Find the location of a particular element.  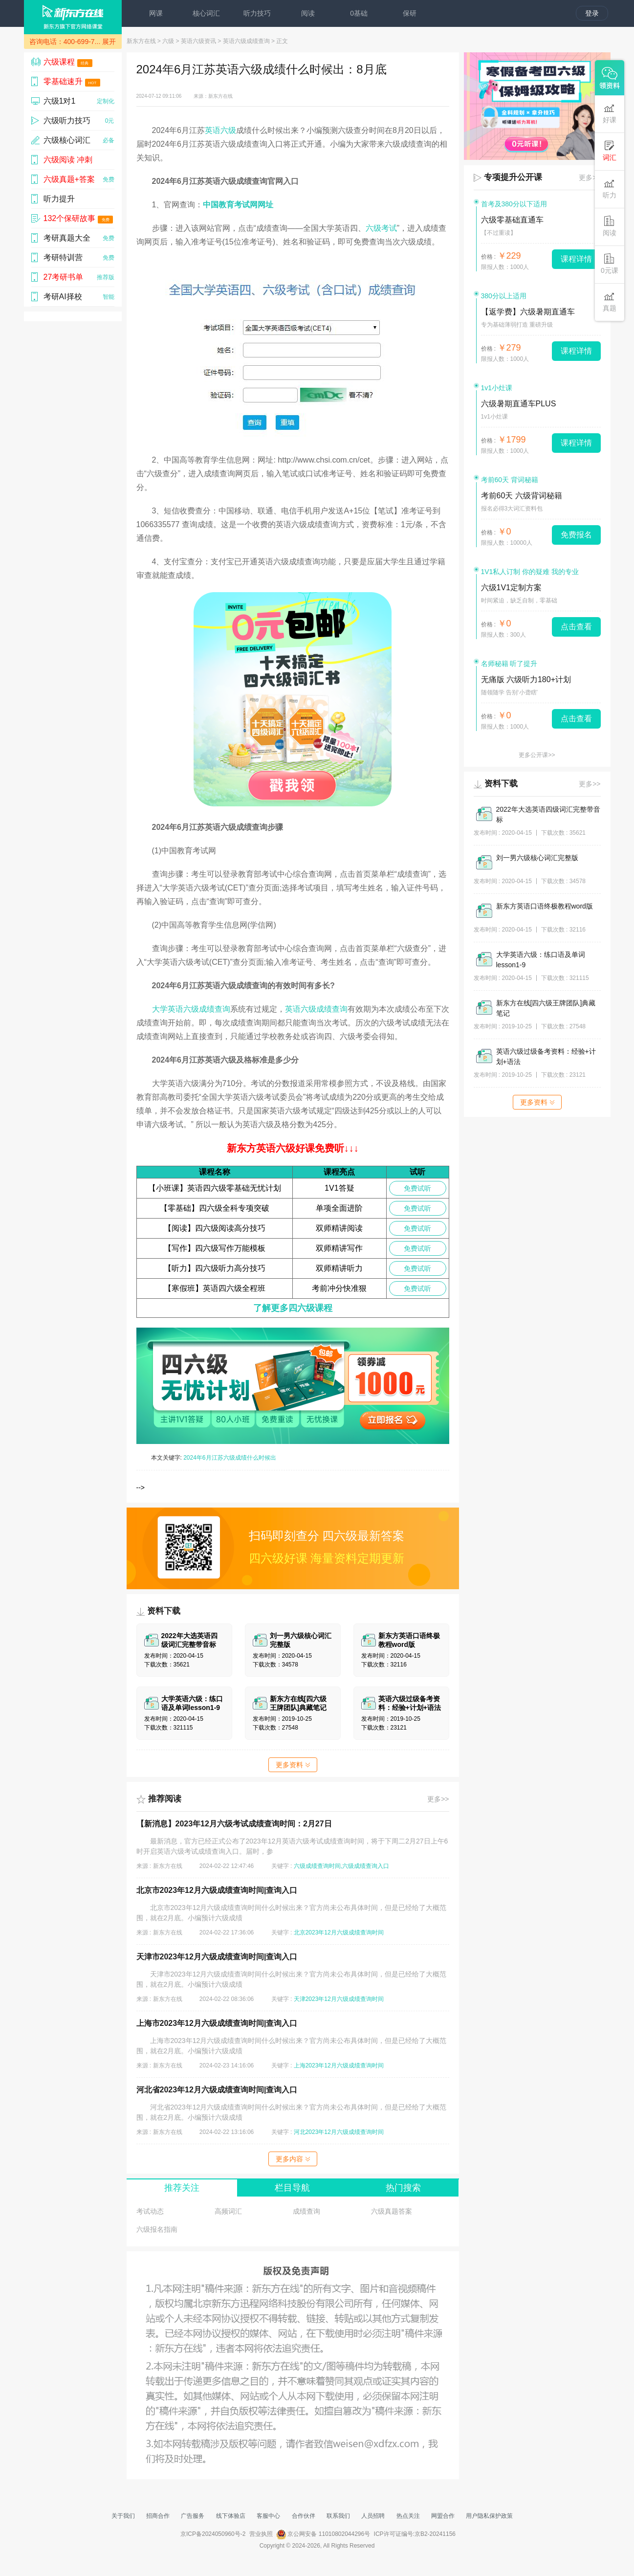

0基础 is located at coordinates (359, 13).